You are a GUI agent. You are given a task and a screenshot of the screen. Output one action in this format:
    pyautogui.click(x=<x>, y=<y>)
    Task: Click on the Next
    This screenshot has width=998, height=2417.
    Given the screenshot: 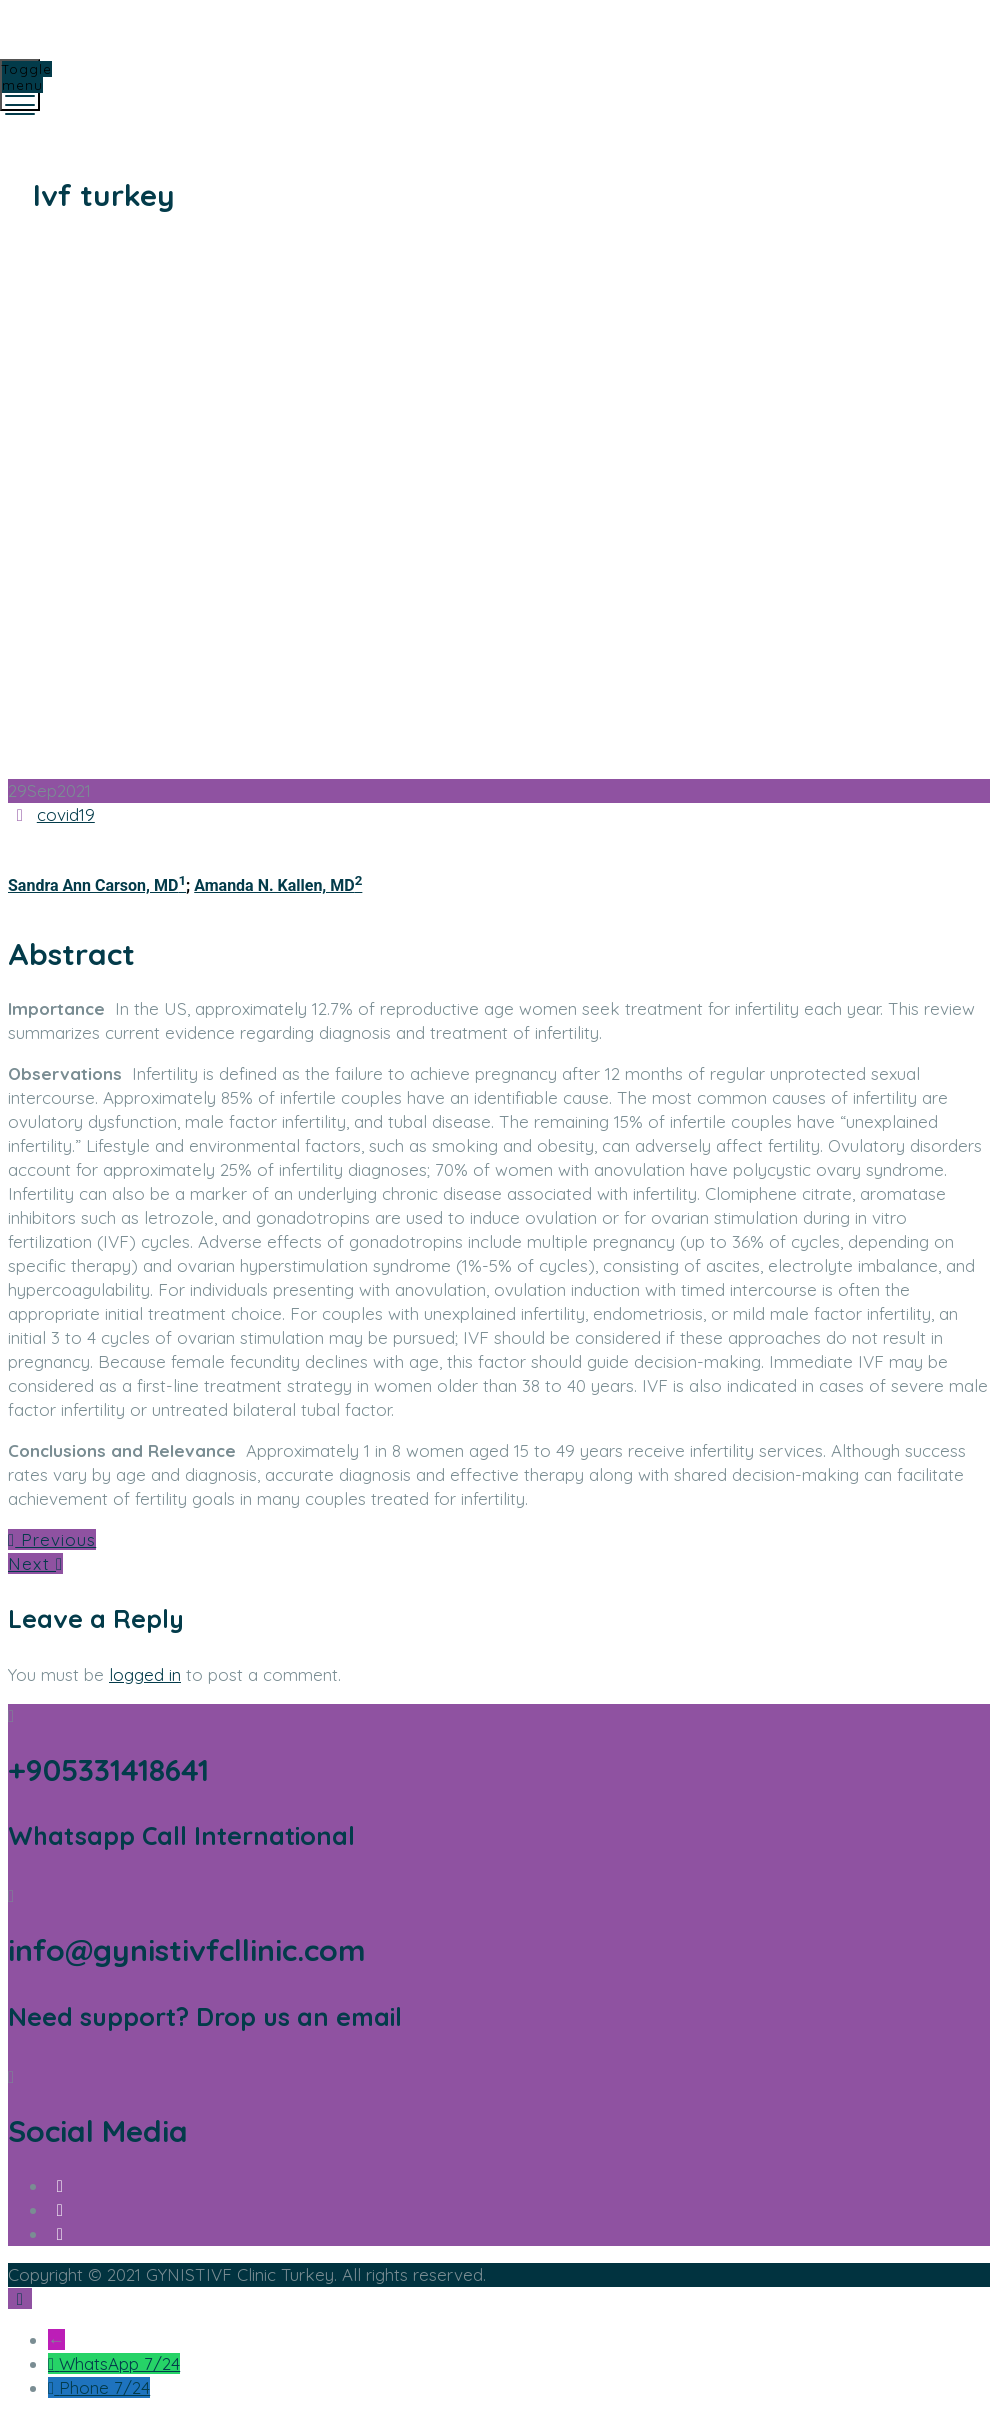 What is the action you would take?
    pyautogui.click(x=35, y=1563)
    